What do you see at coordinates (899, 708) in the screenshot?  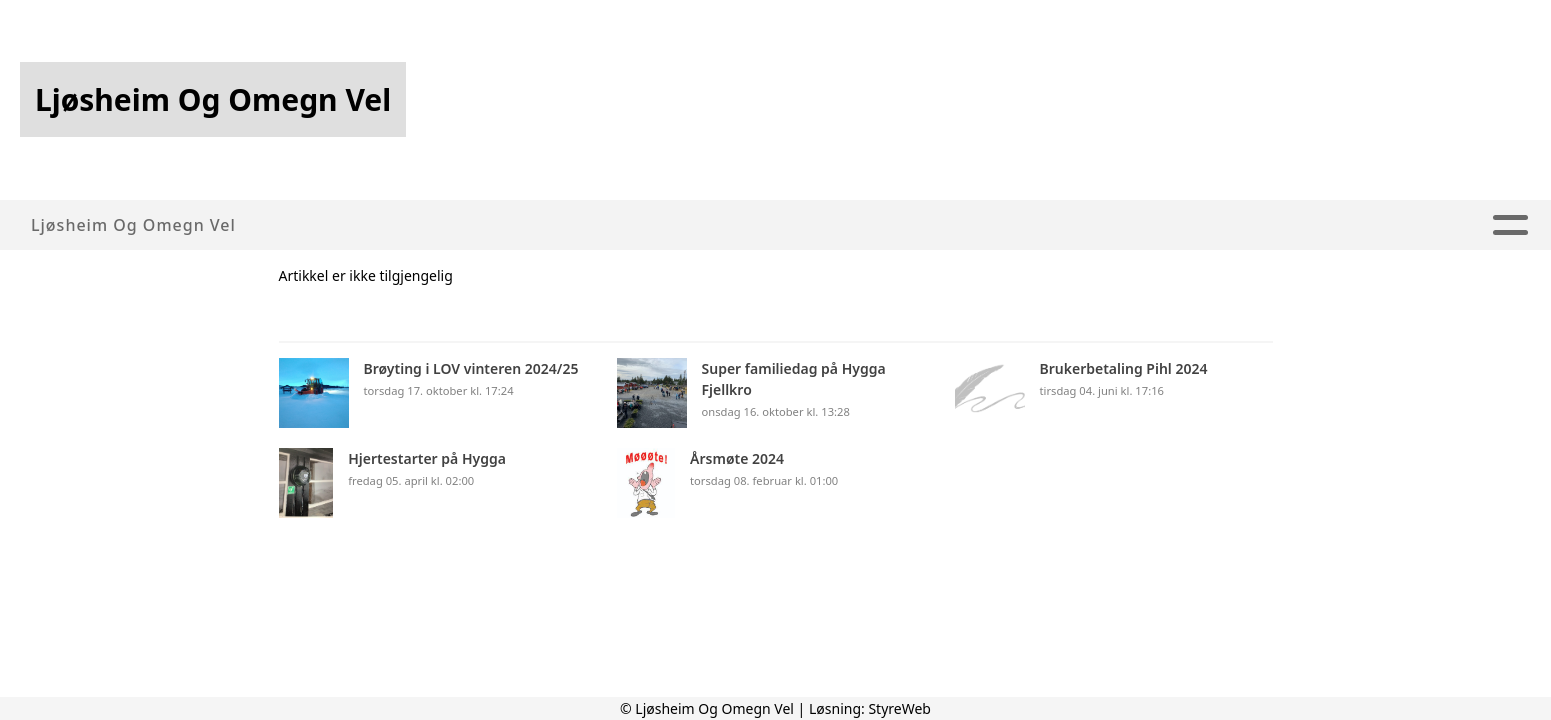 I see `StyreWeb` at bounding box center [899, 708].